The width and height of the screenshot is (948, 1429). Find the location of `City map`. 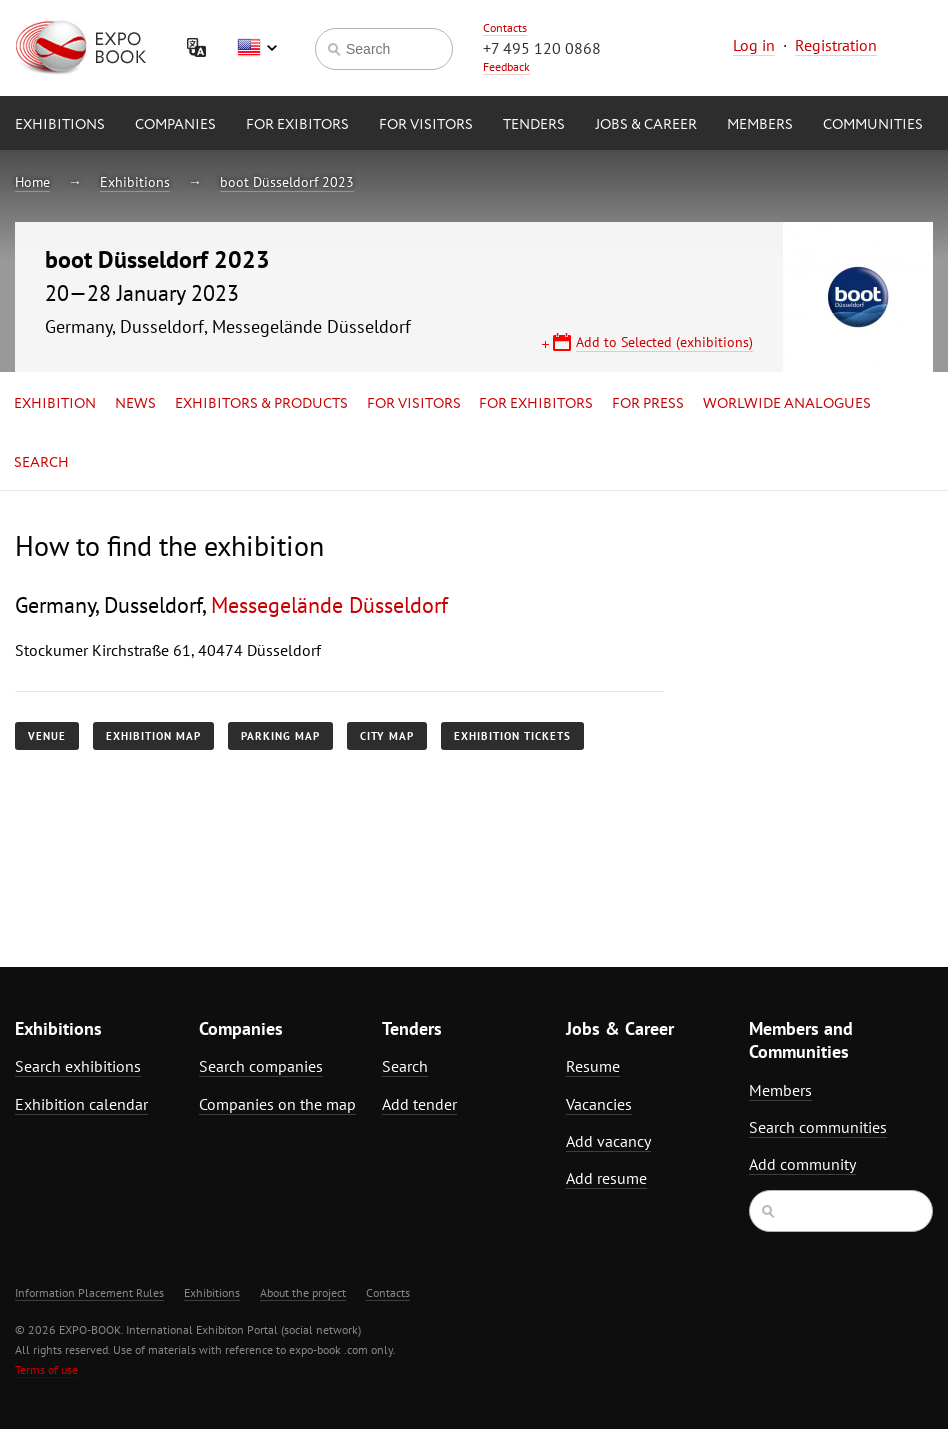

City map is located at coordinates (387, 736).